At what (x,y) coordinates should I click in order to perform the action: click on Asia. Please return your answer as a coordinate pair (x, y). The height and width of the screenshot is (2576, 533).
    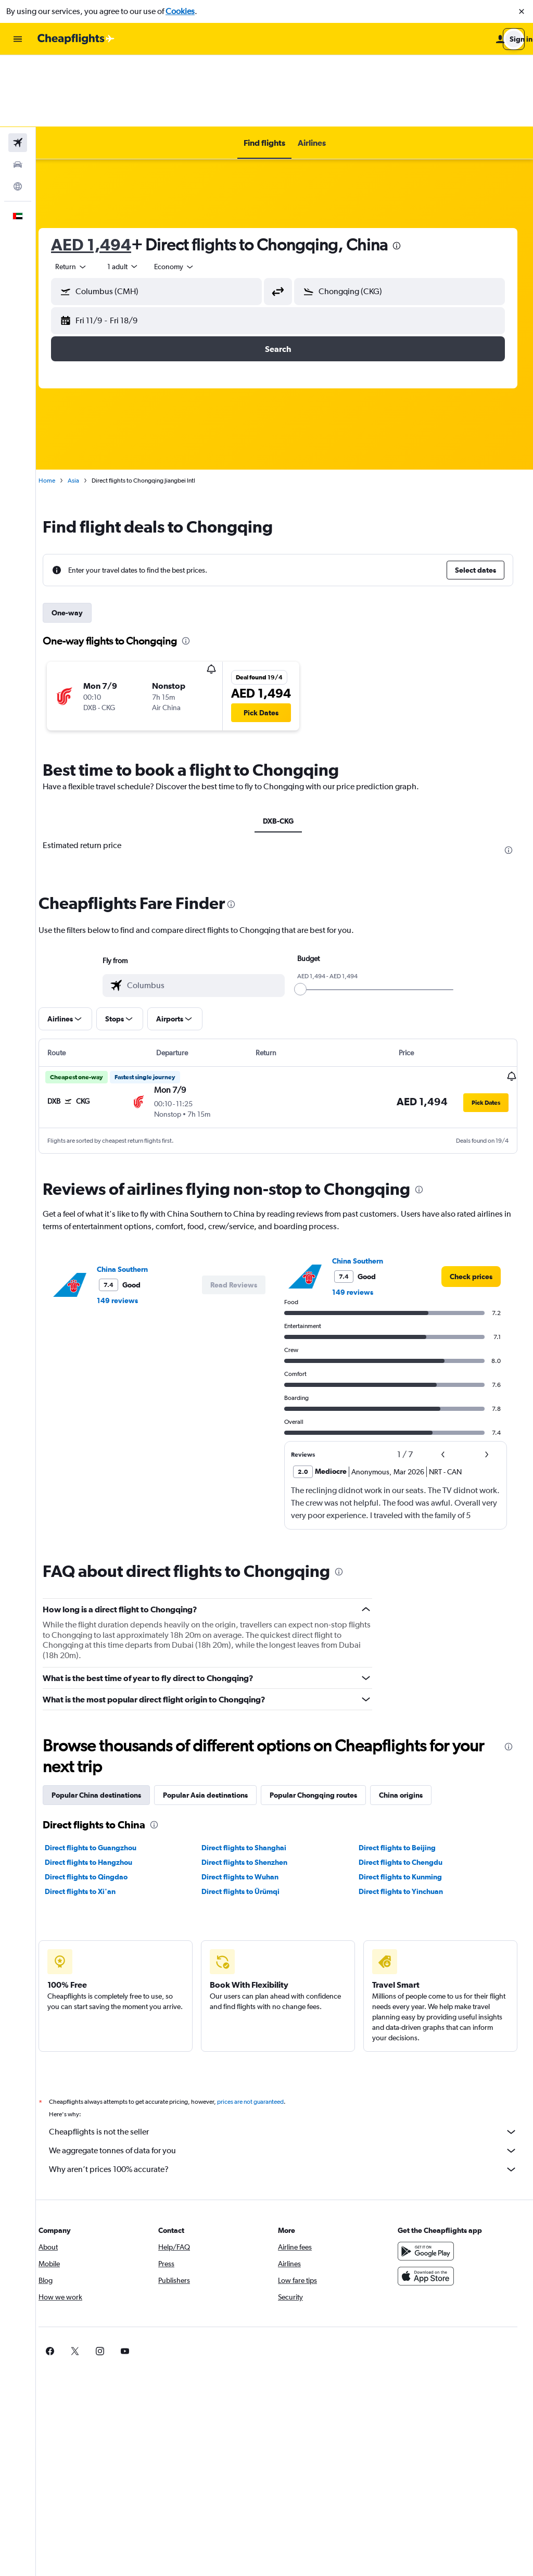
    Looking at the image, I should click on (86, 408).